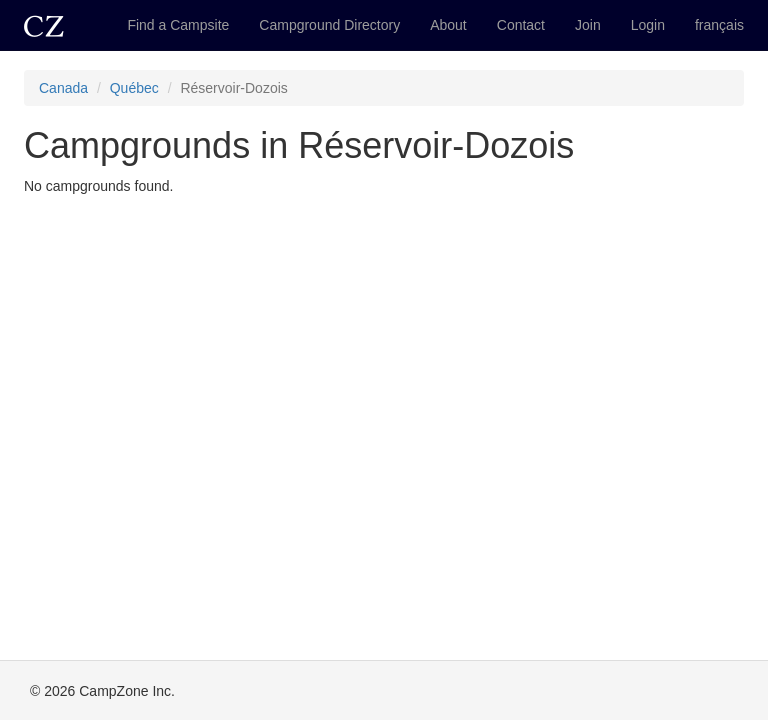  I want to click on Find a Campsite, so click(178, 25).